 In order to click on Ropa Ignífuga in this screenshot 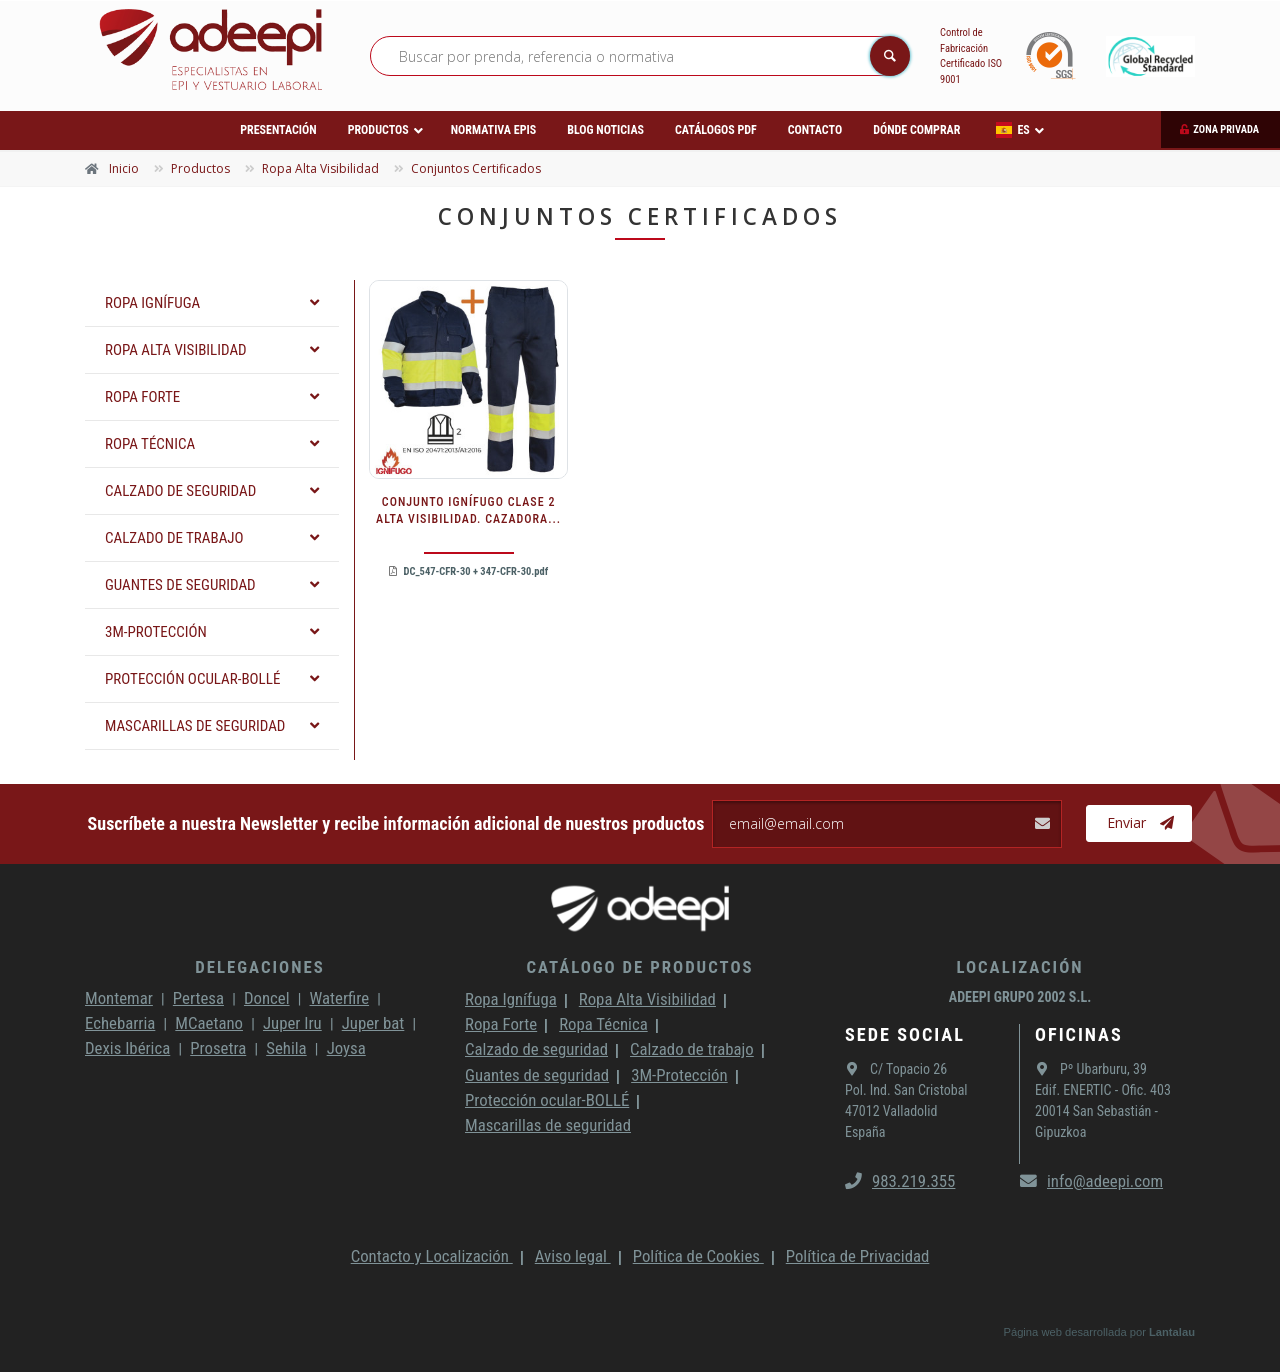, I will do `click(511, 999)`.